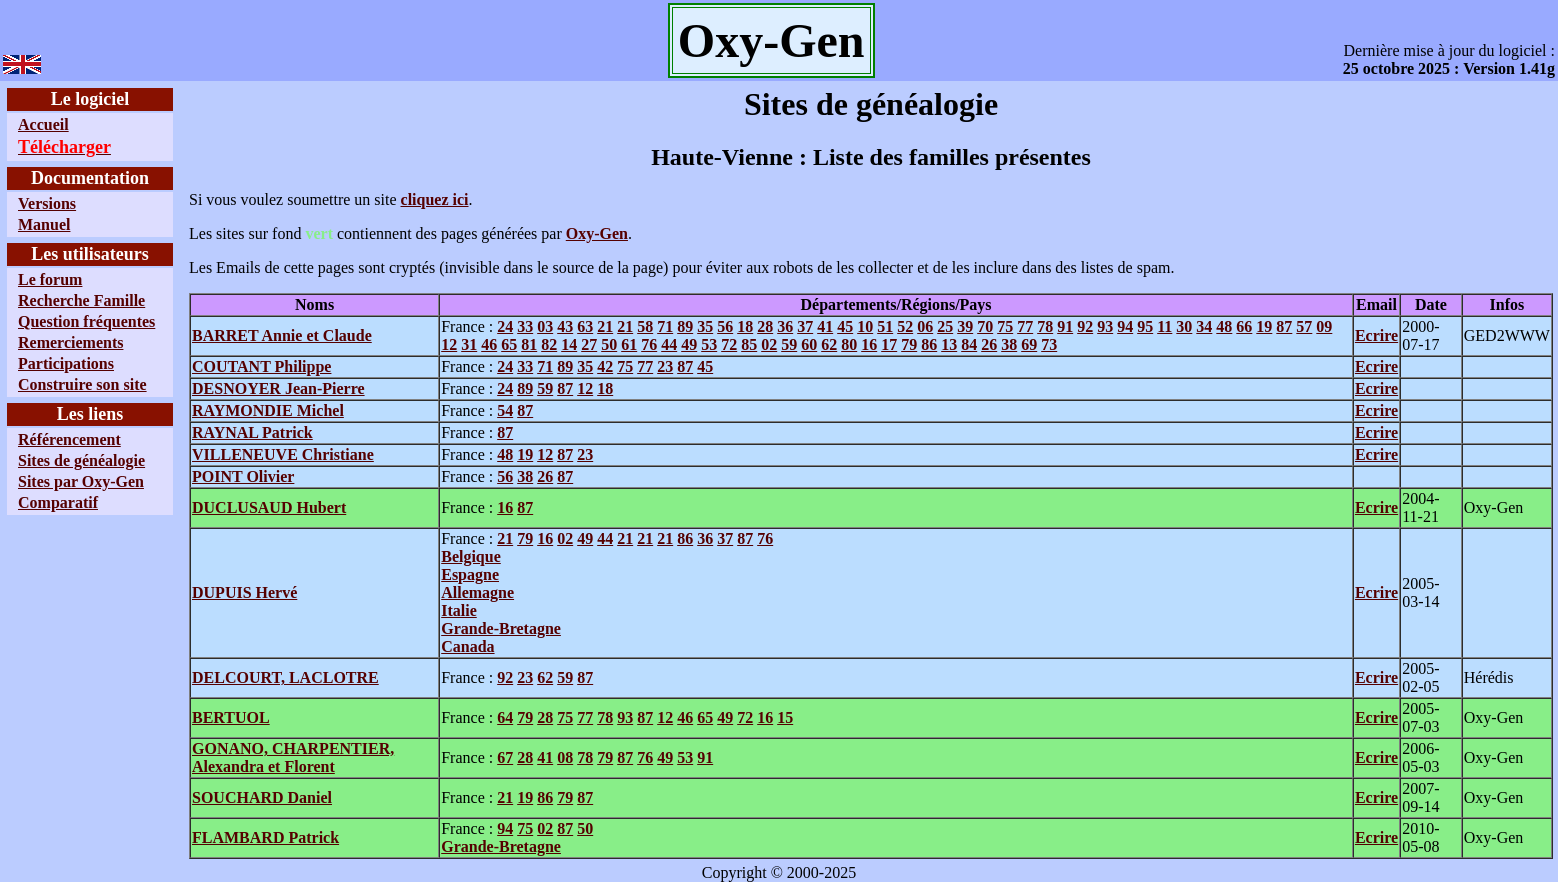 This screenshot has height=882, width=1558. What do you see at coordinates (265, 837) in the screenshot?
I see `FLAMBARD Patrick` at bounding box center [265, 837].